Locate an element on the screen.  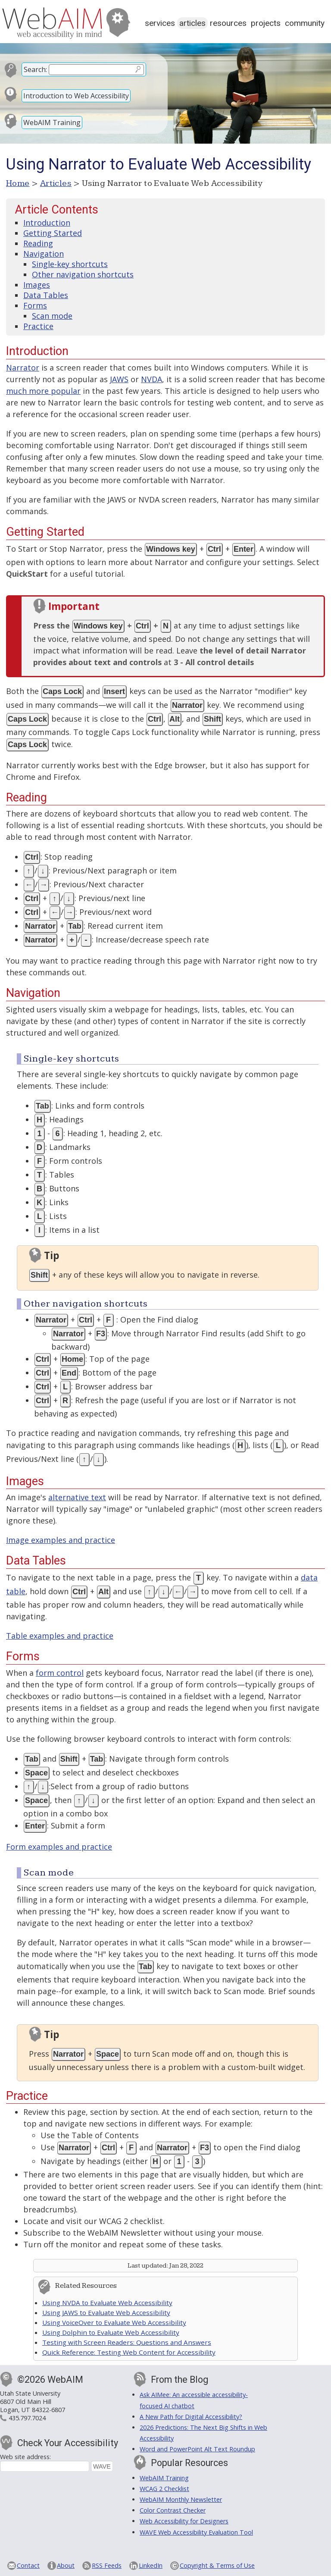
Projects is located at coordinates (266, 23).